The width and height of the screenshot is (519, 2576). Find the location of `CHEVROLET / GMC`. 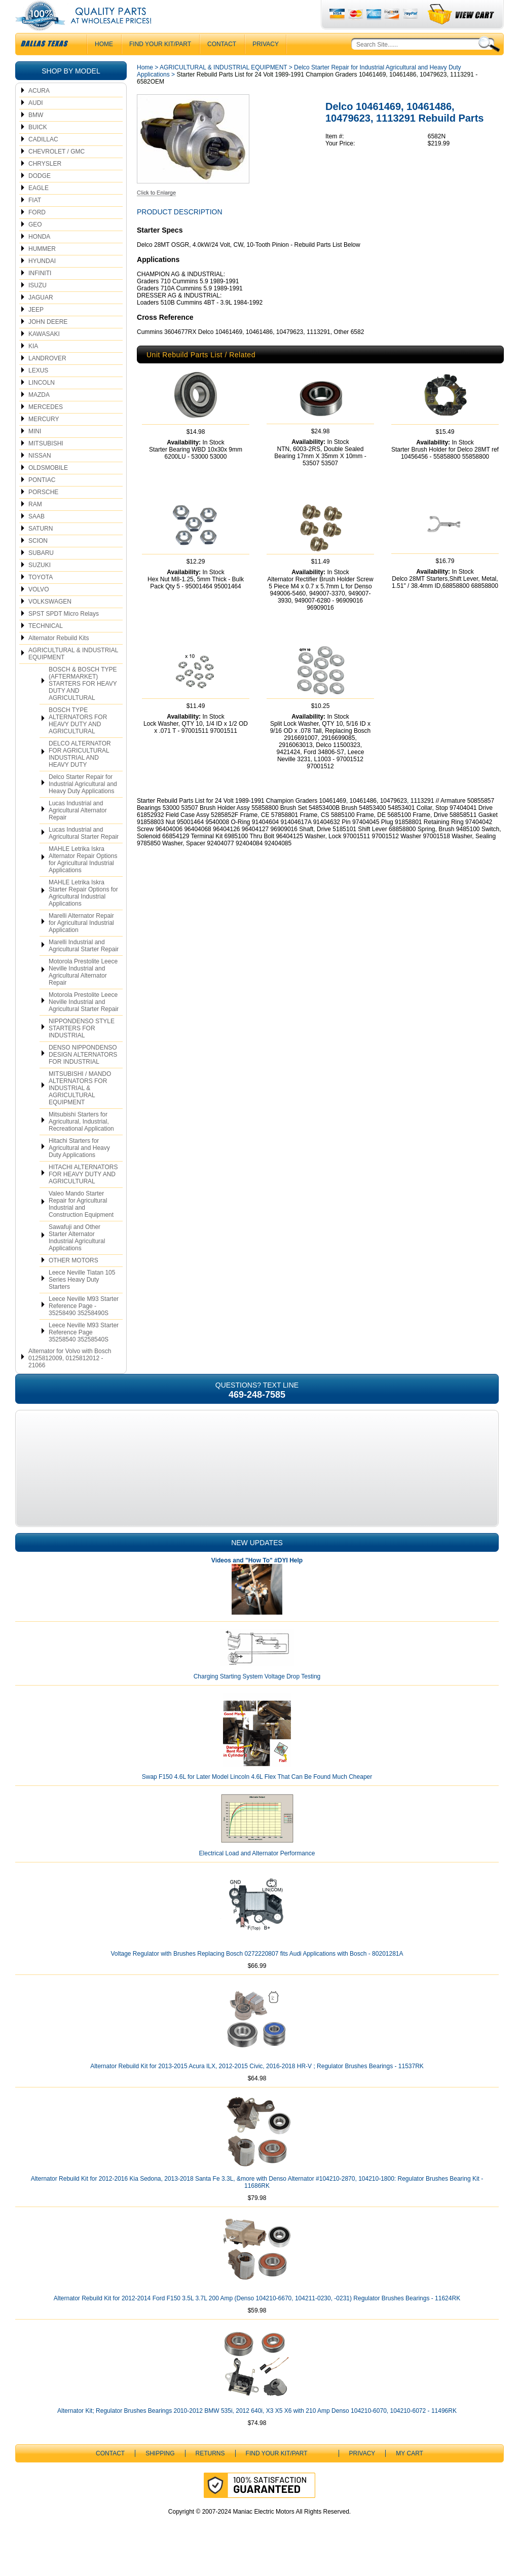

CHEVROLET / GMC is located at coordinates (56, 171).